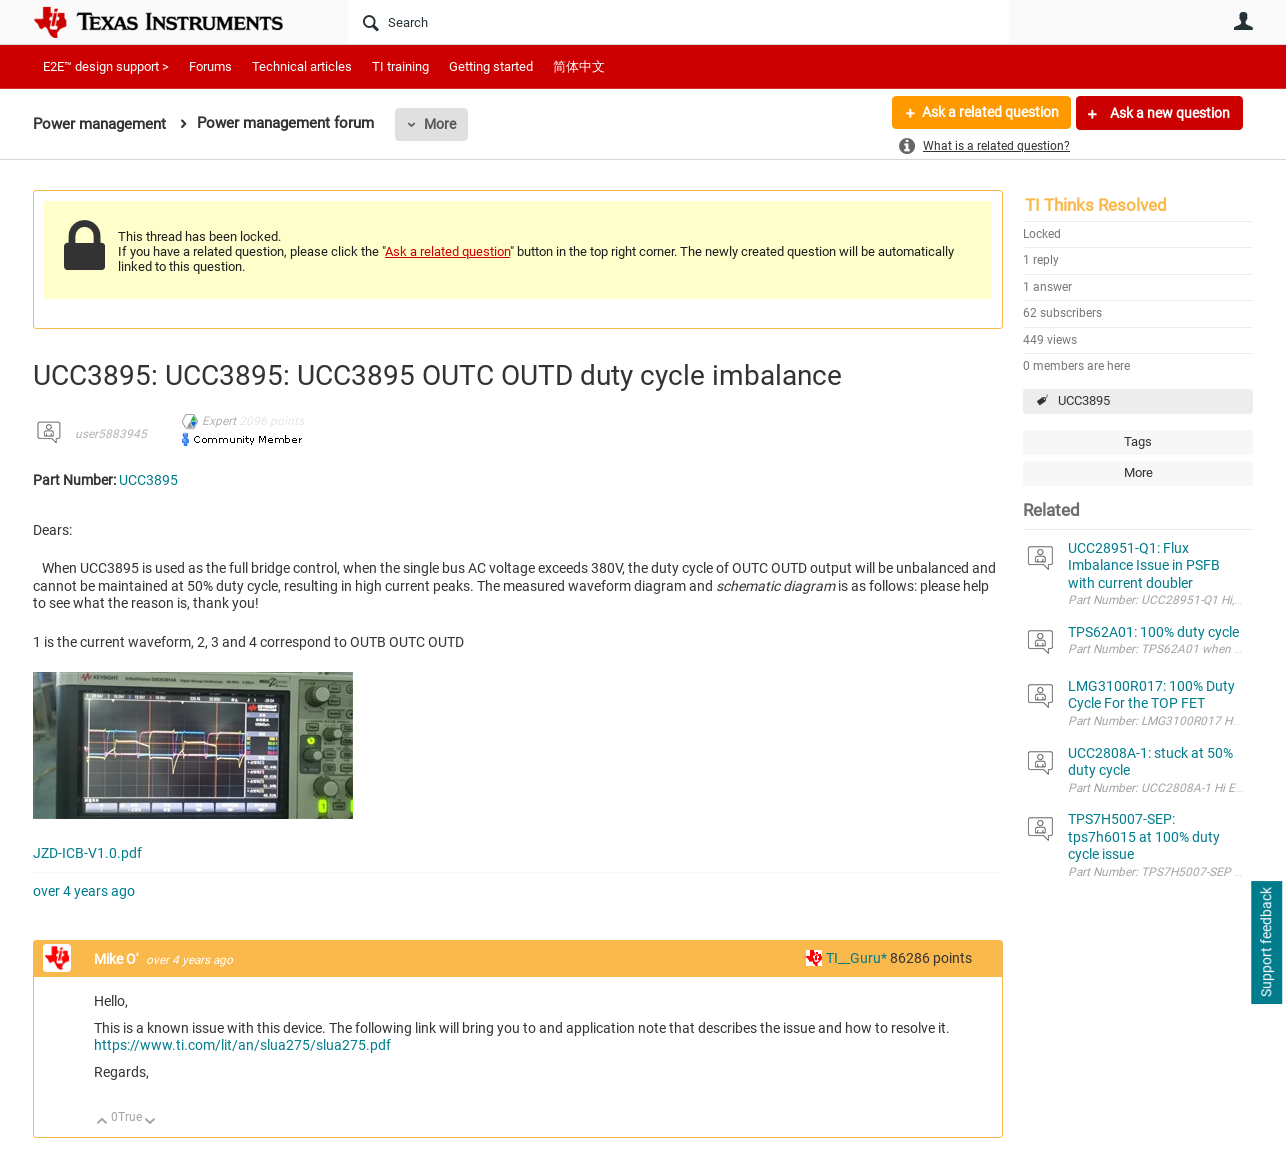  Describe the element at coordinates (1266, 943) in the screenshot. I see `Support feedback` at that location.